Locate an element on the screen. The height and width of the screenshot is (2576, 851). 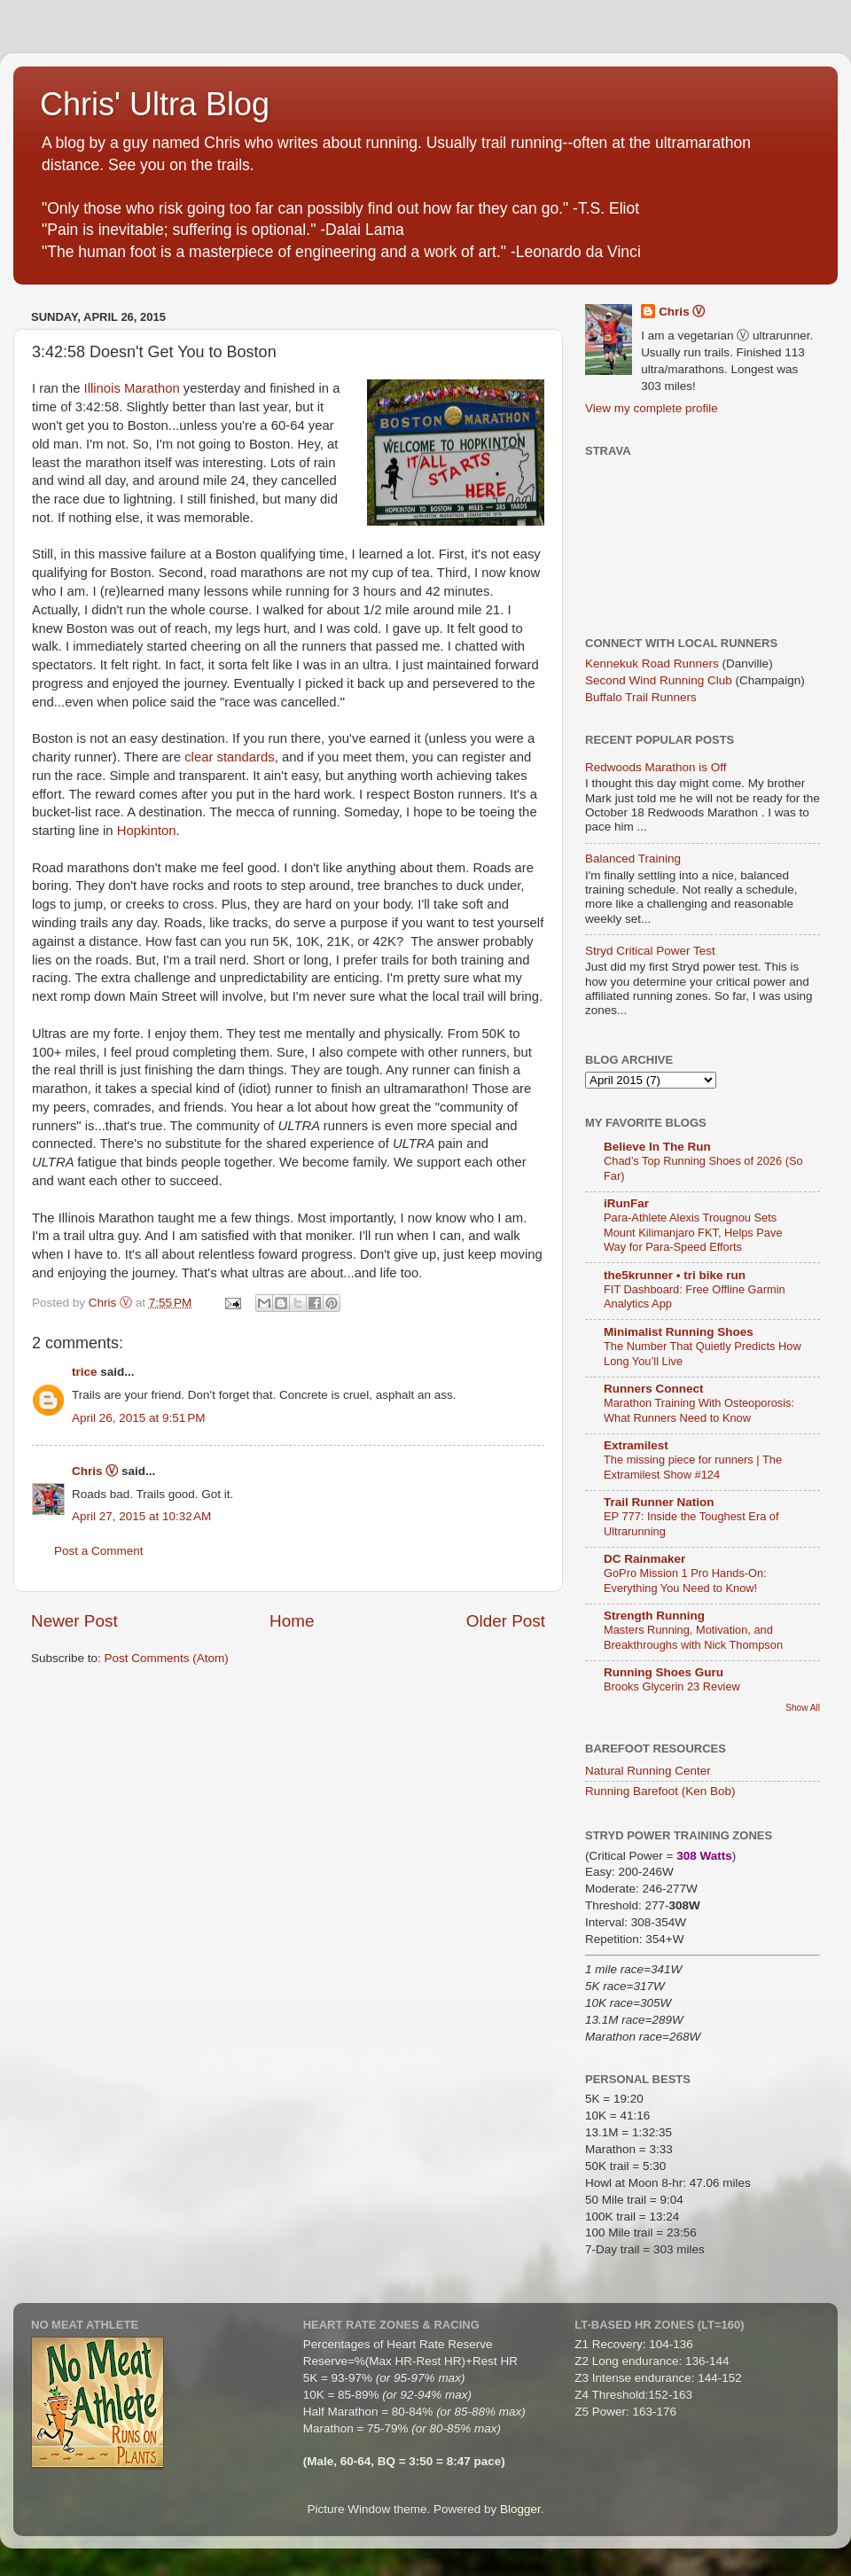
Home is located at coordinates (291, 1621).